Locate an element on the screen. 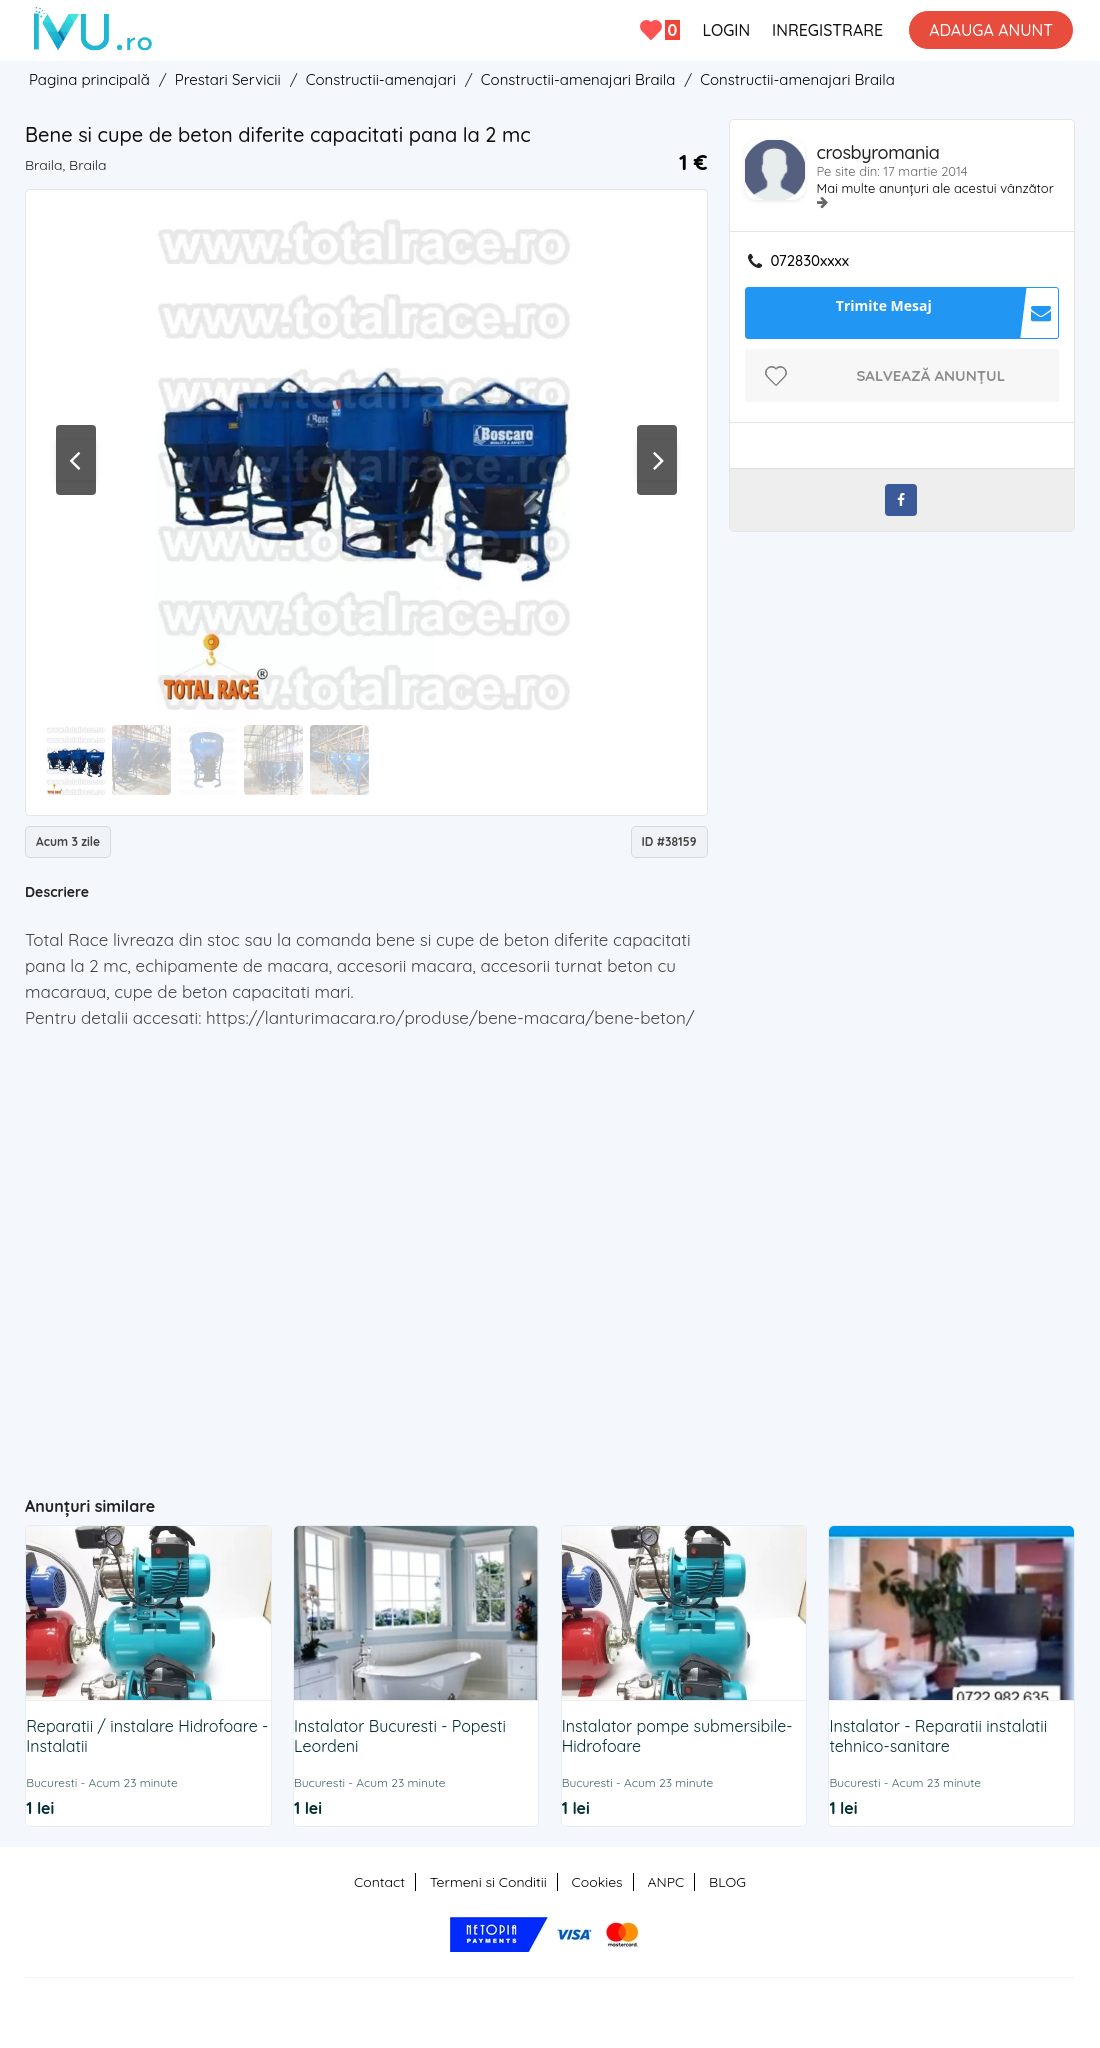 This screenshot has height=2048, width=1100. LOGIN is located at coordinates (726, 30).